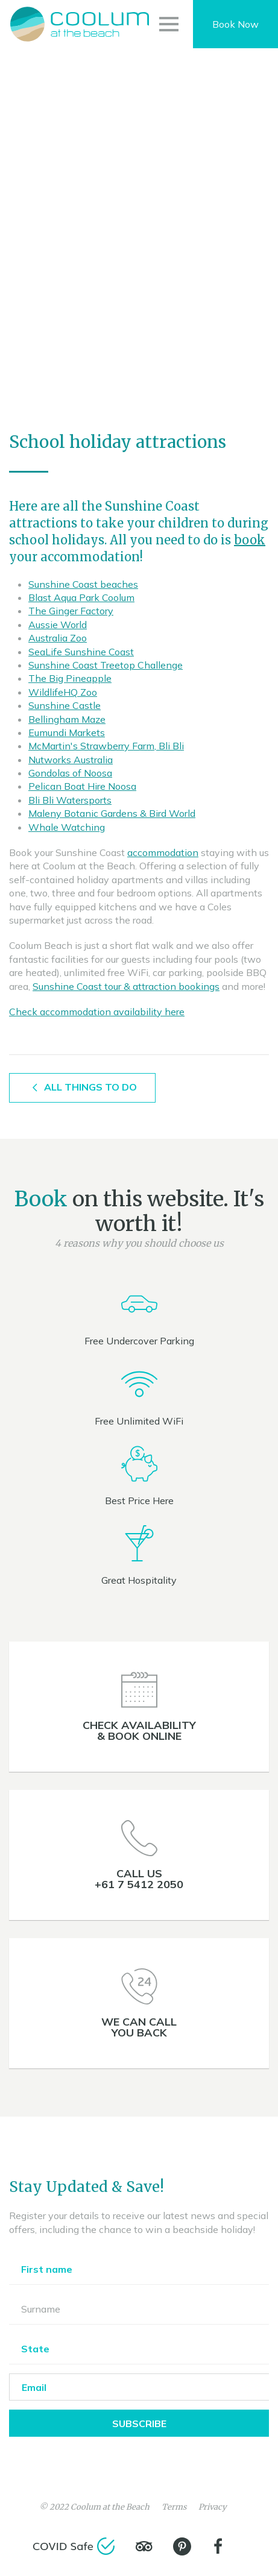 The width and height of the screenshot is (278, 2576). Describe the element at coordinates (67, 719) in the screenshot. I see `Bellingham Maze` at that location.